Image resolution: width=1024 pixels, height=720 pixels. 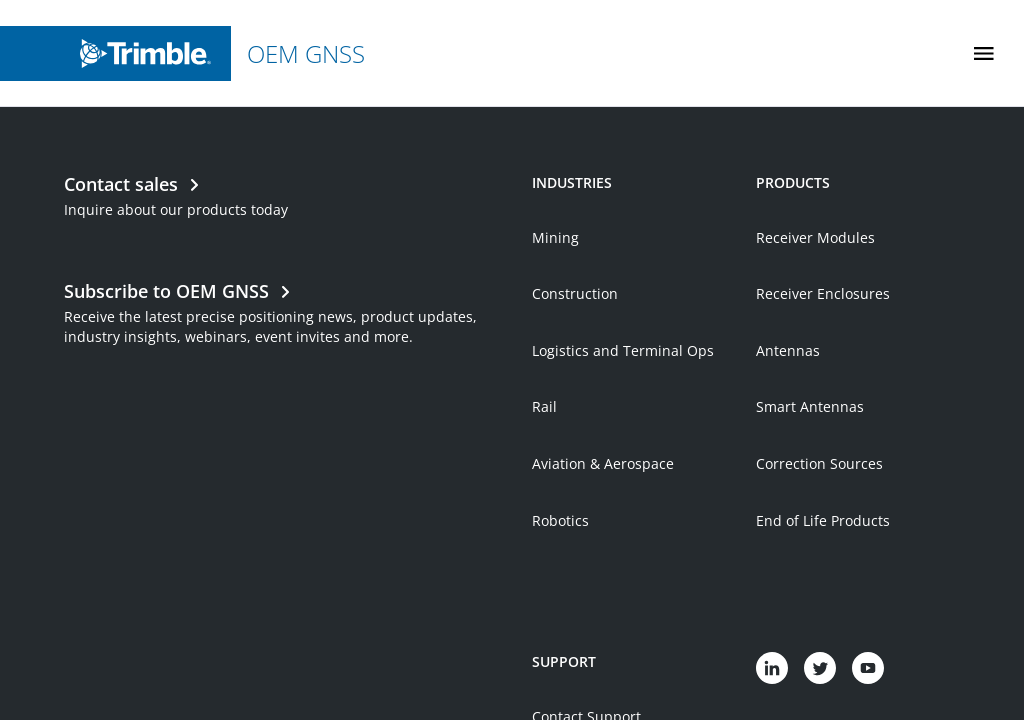 What do you see at coordinates (788, 408) in the screenshot?
I see `Antennas` at bounding box center [788, 408].